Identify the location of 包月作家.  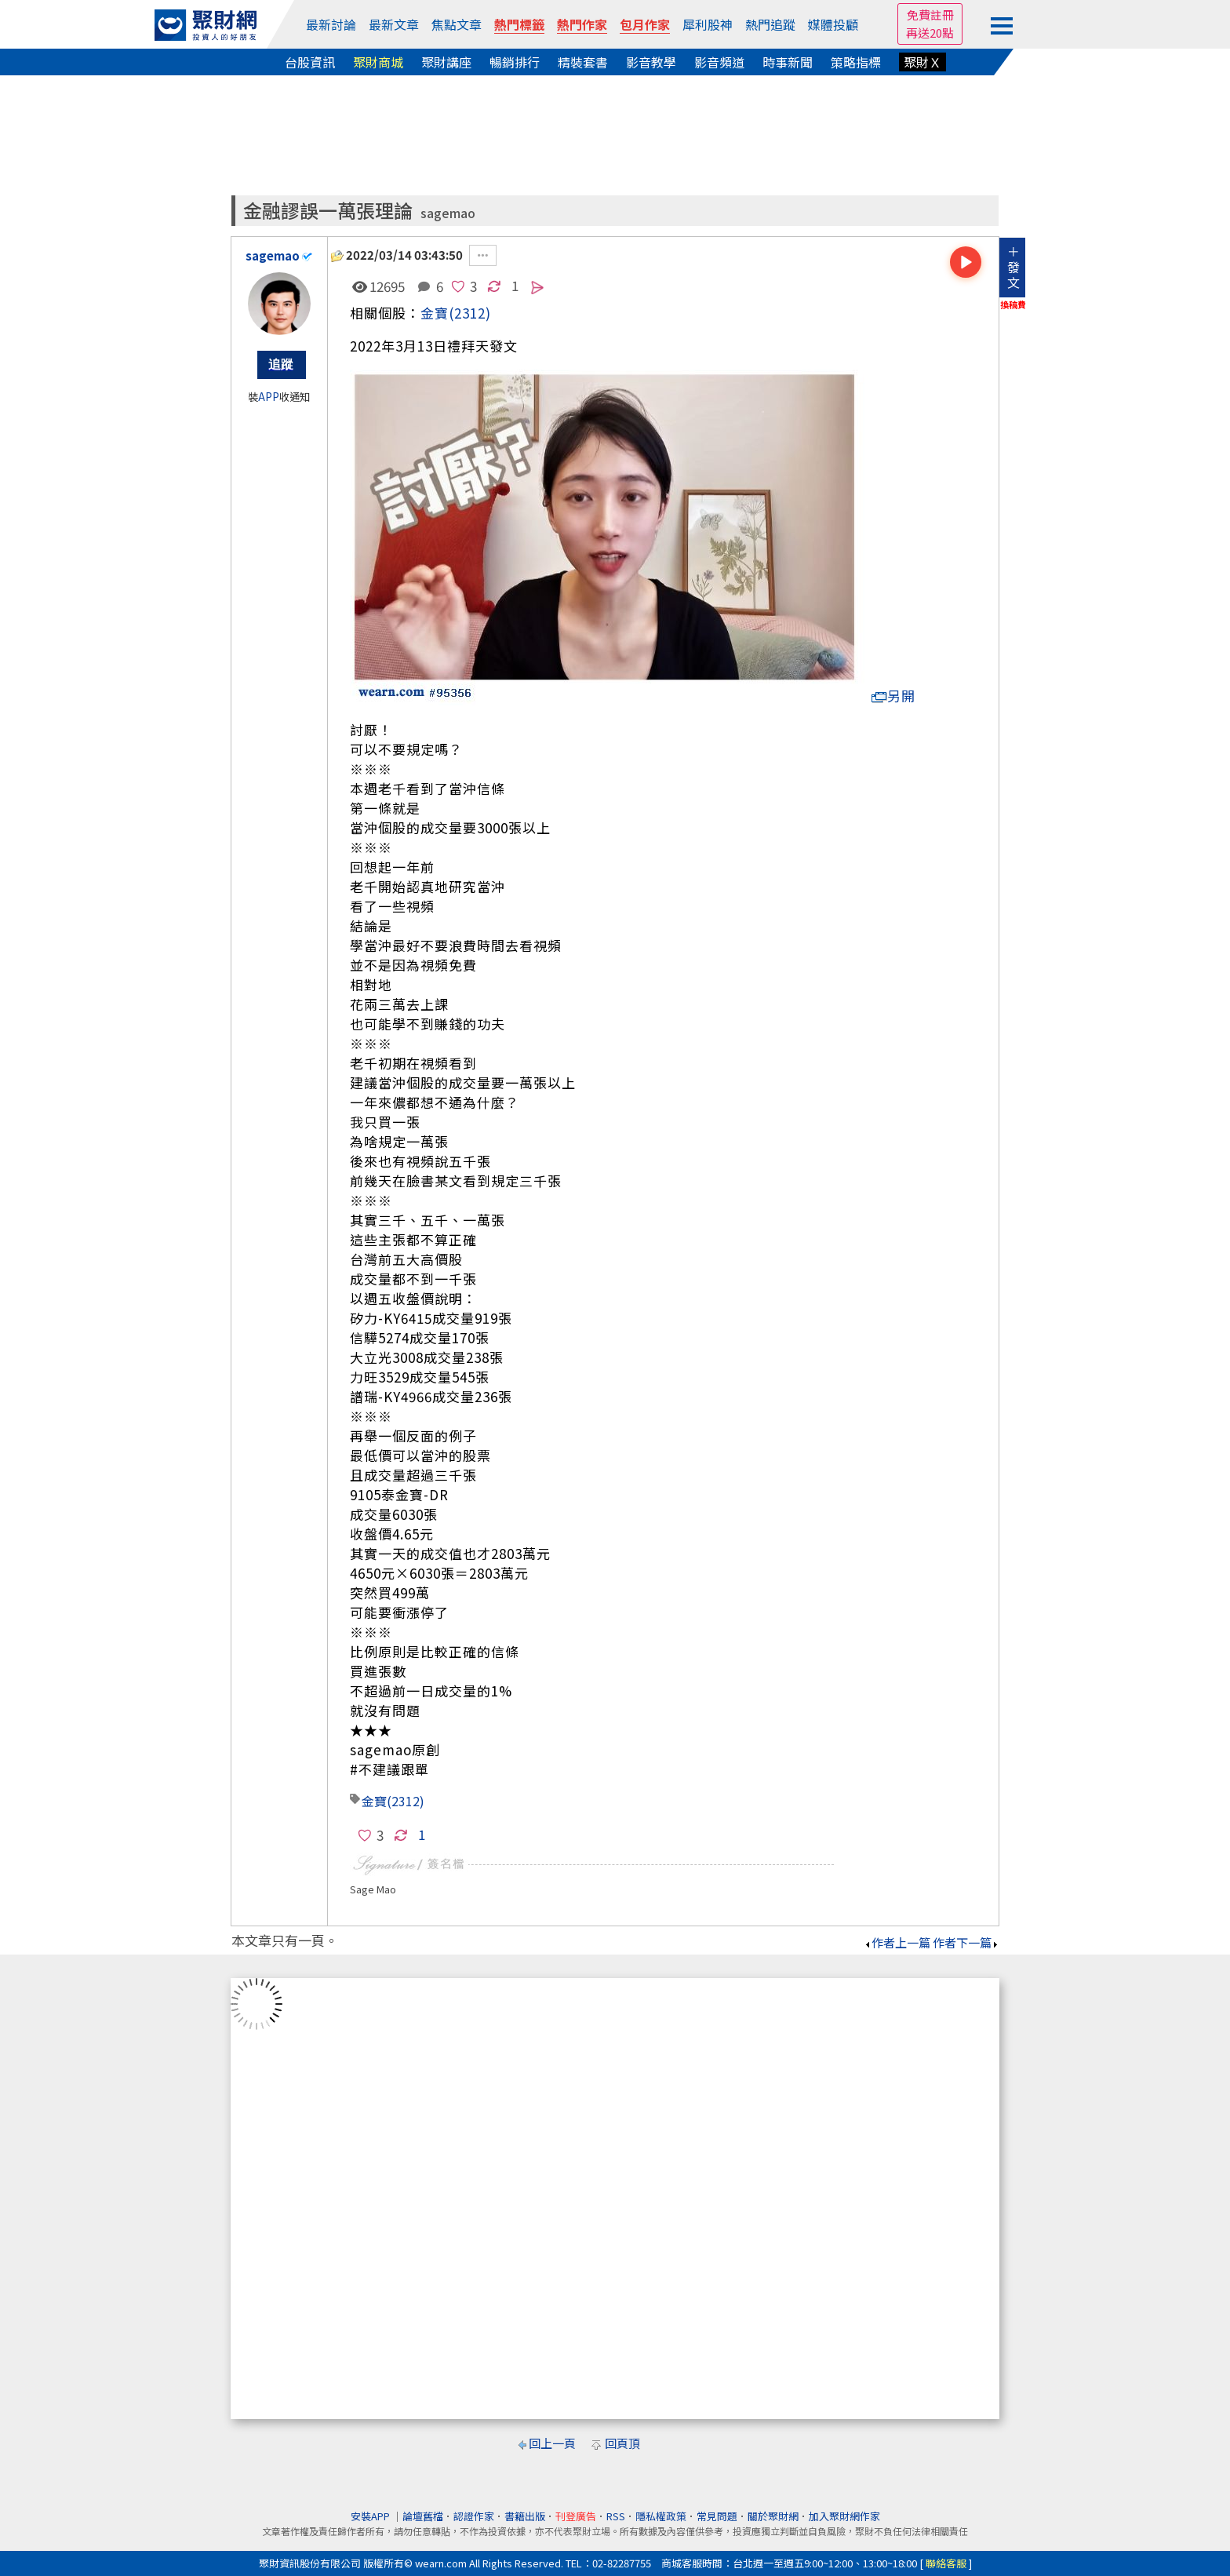
(645, 24).